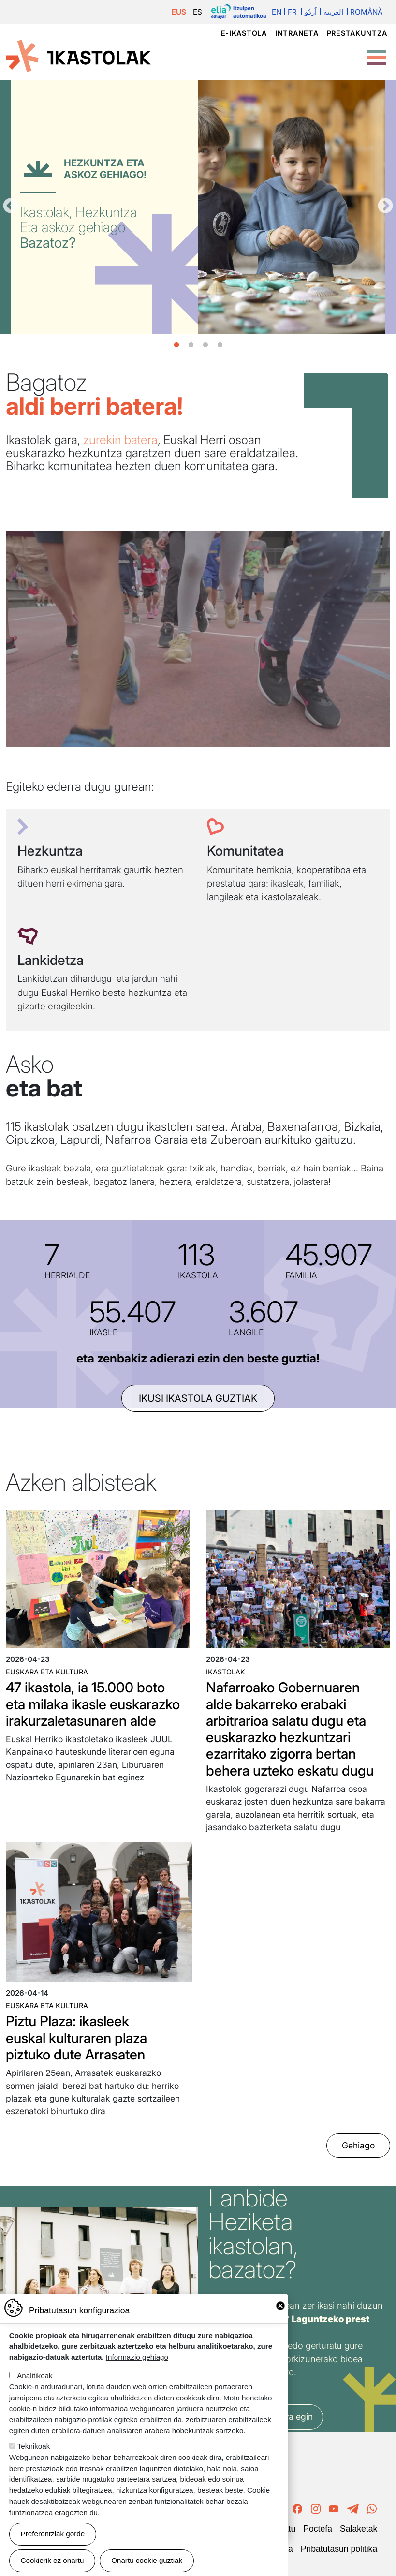 This screenshot has width=396, height=2576. What do you see at coordinates (137, 2357) in the screenshot?
I see `Informazio gehiago` at bounding box center [137, 2357].